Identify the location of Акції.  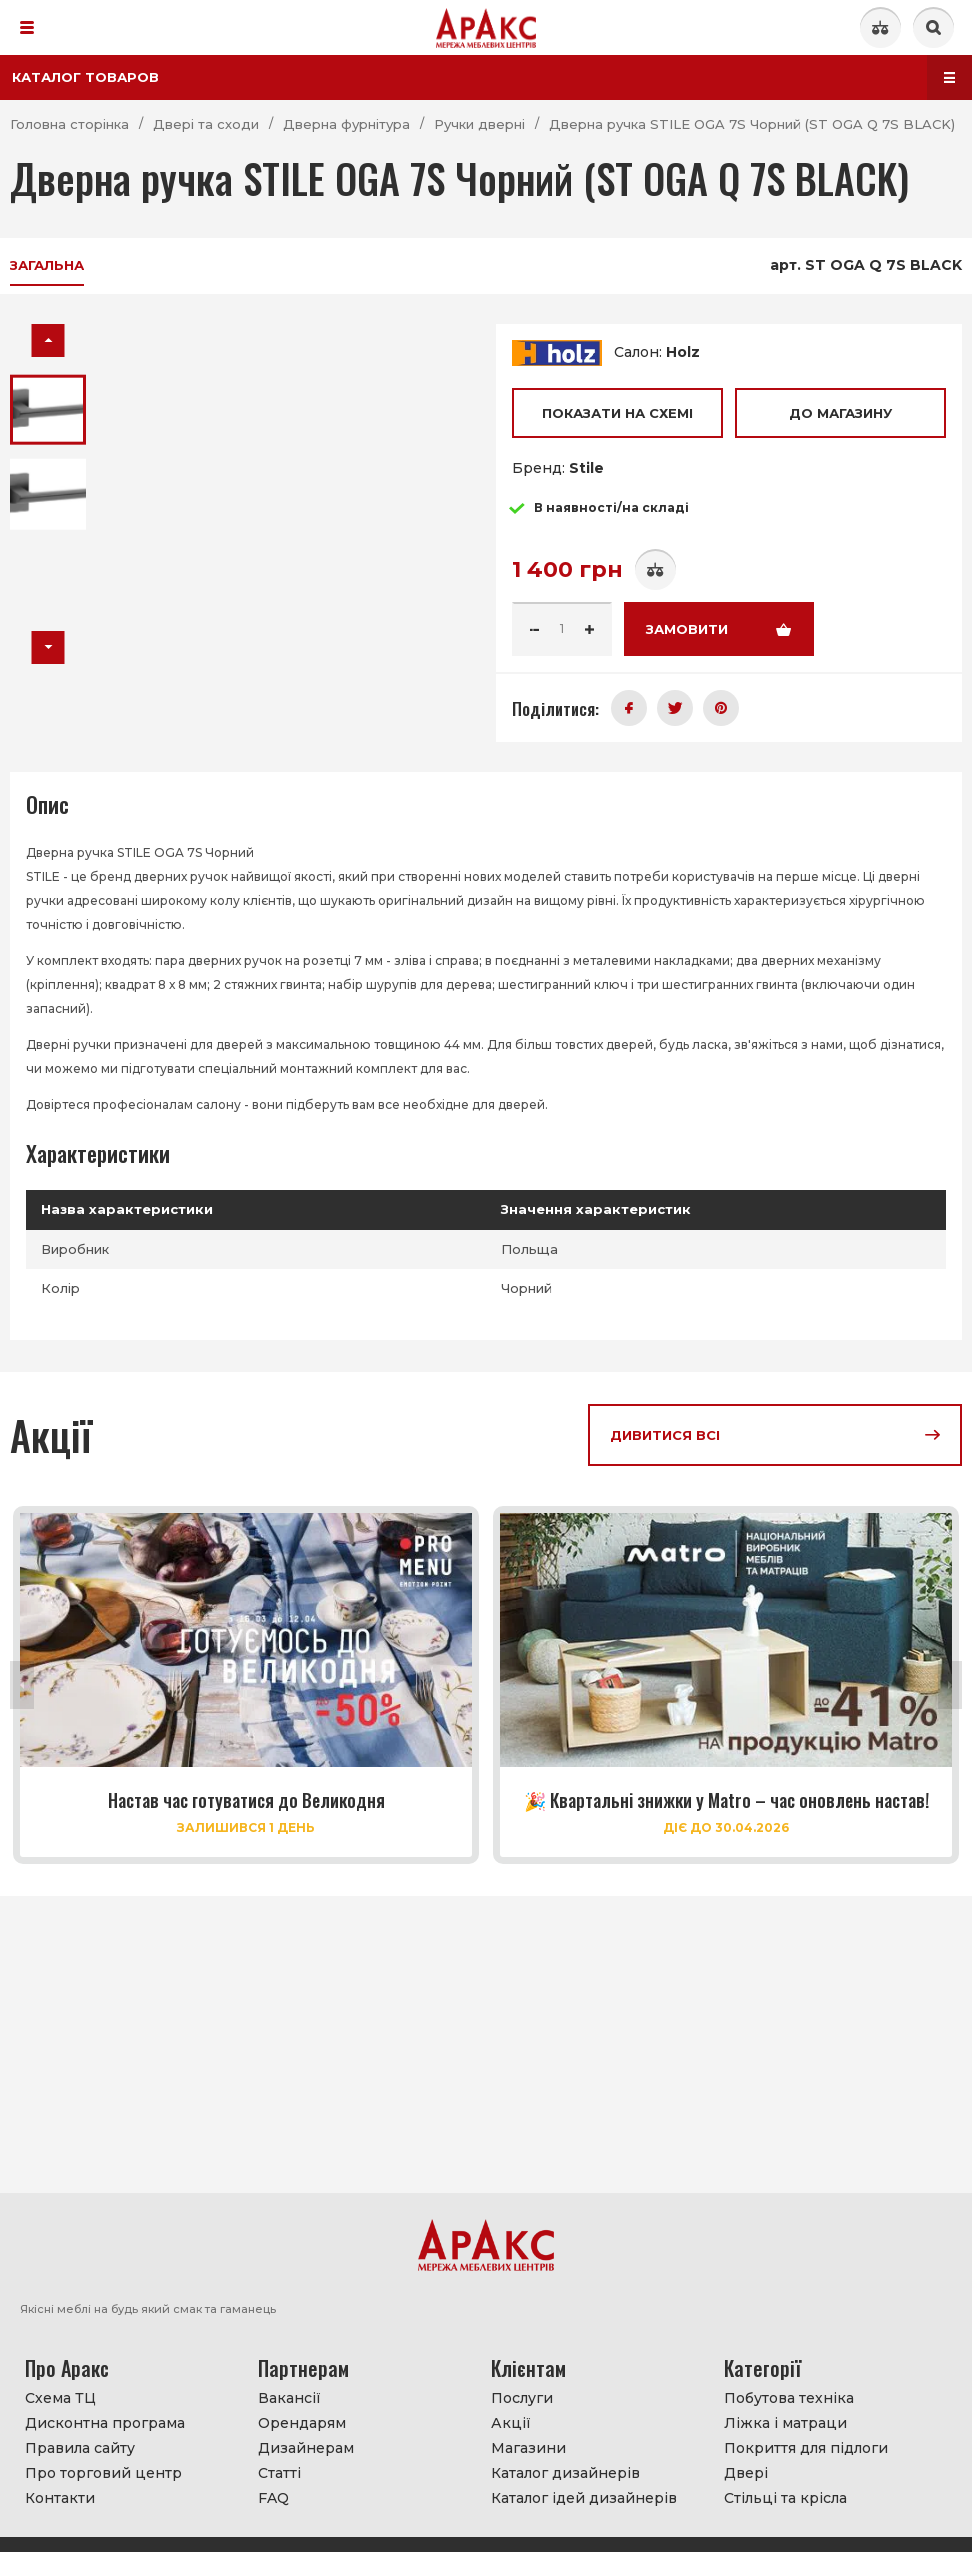
(511, 2423).